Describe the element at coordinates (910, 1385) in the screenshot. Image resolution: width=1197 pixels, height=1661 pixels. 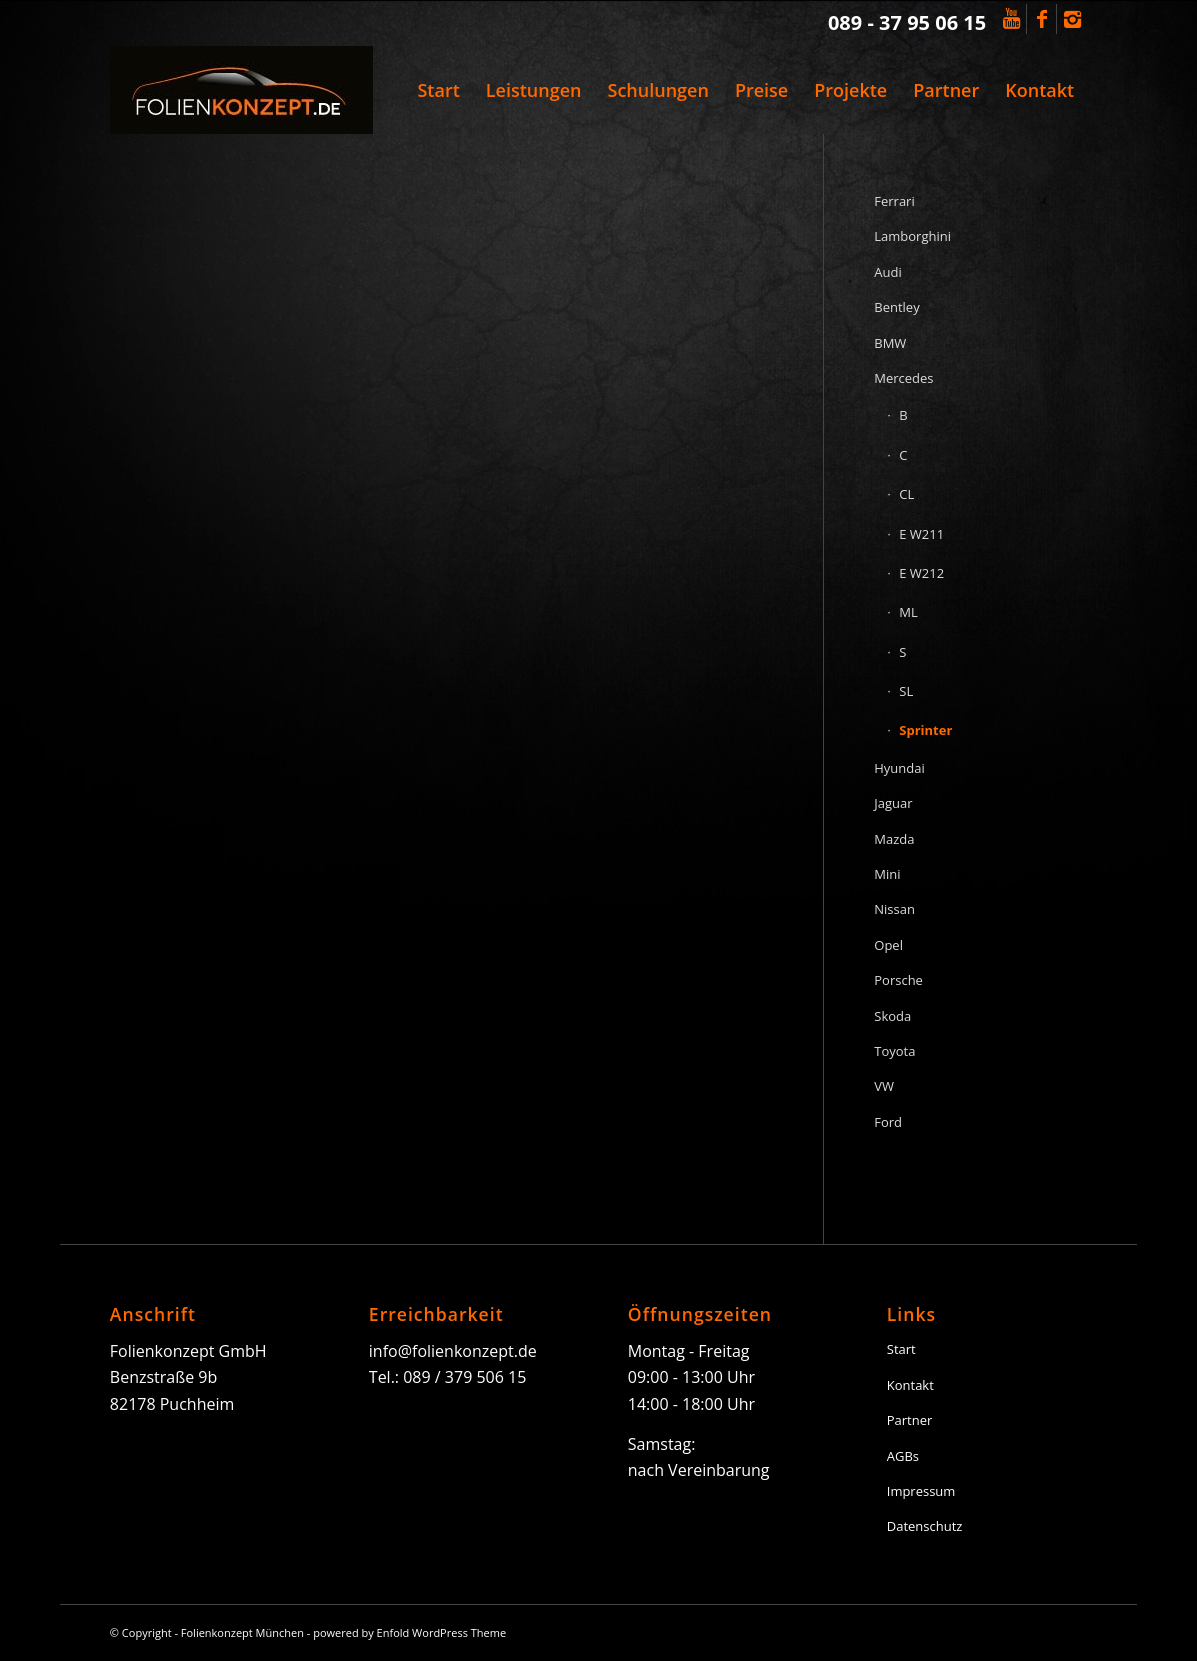
I see `Kontakt` at that location.